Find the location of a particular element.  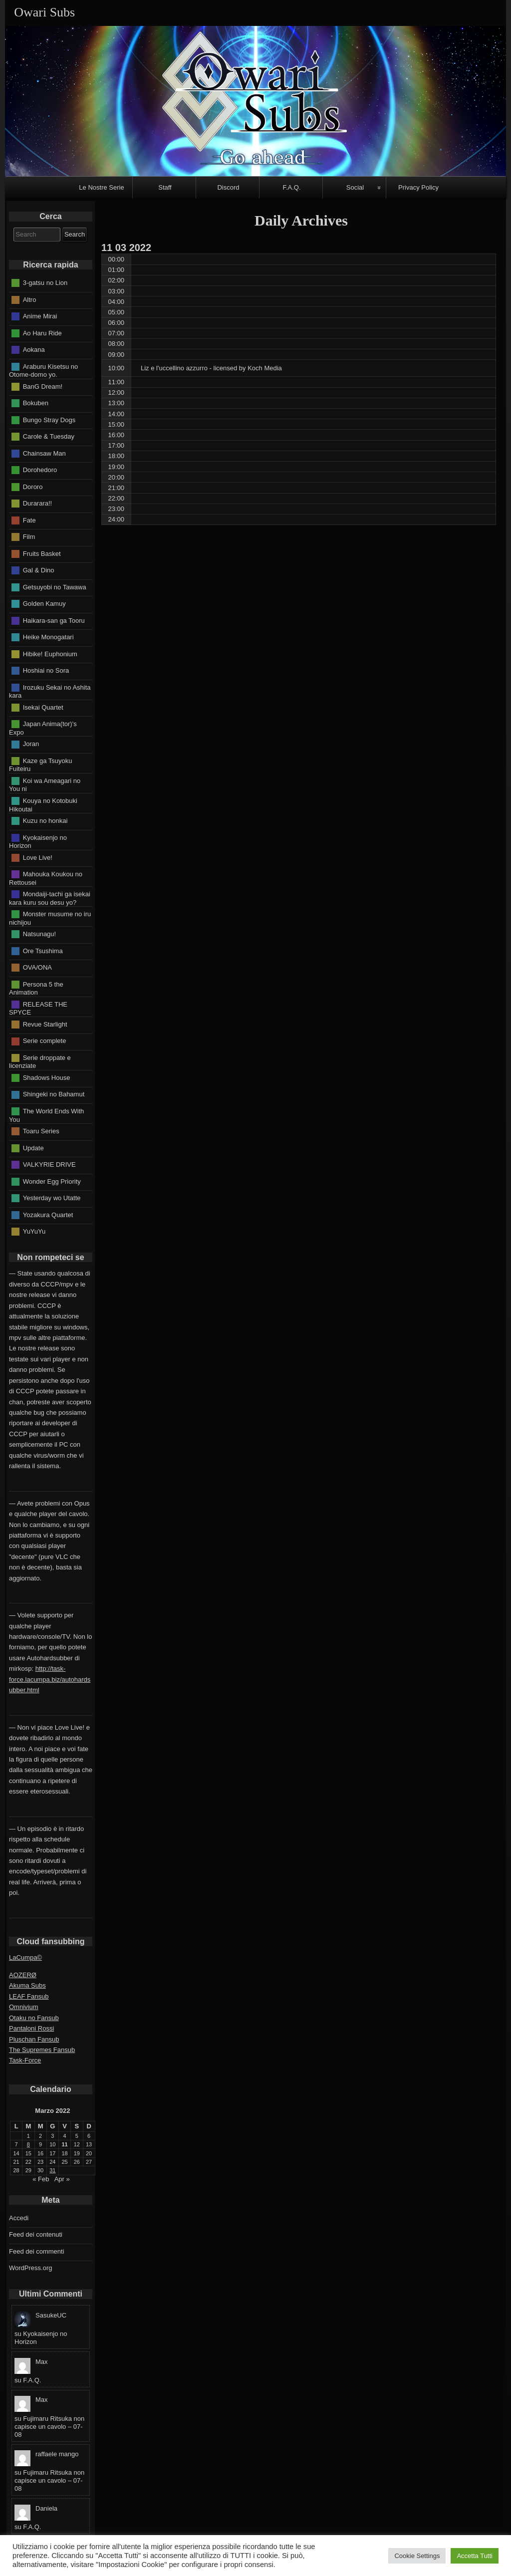

Shingeki no Bahamut is located at coordinates (54, 1094).